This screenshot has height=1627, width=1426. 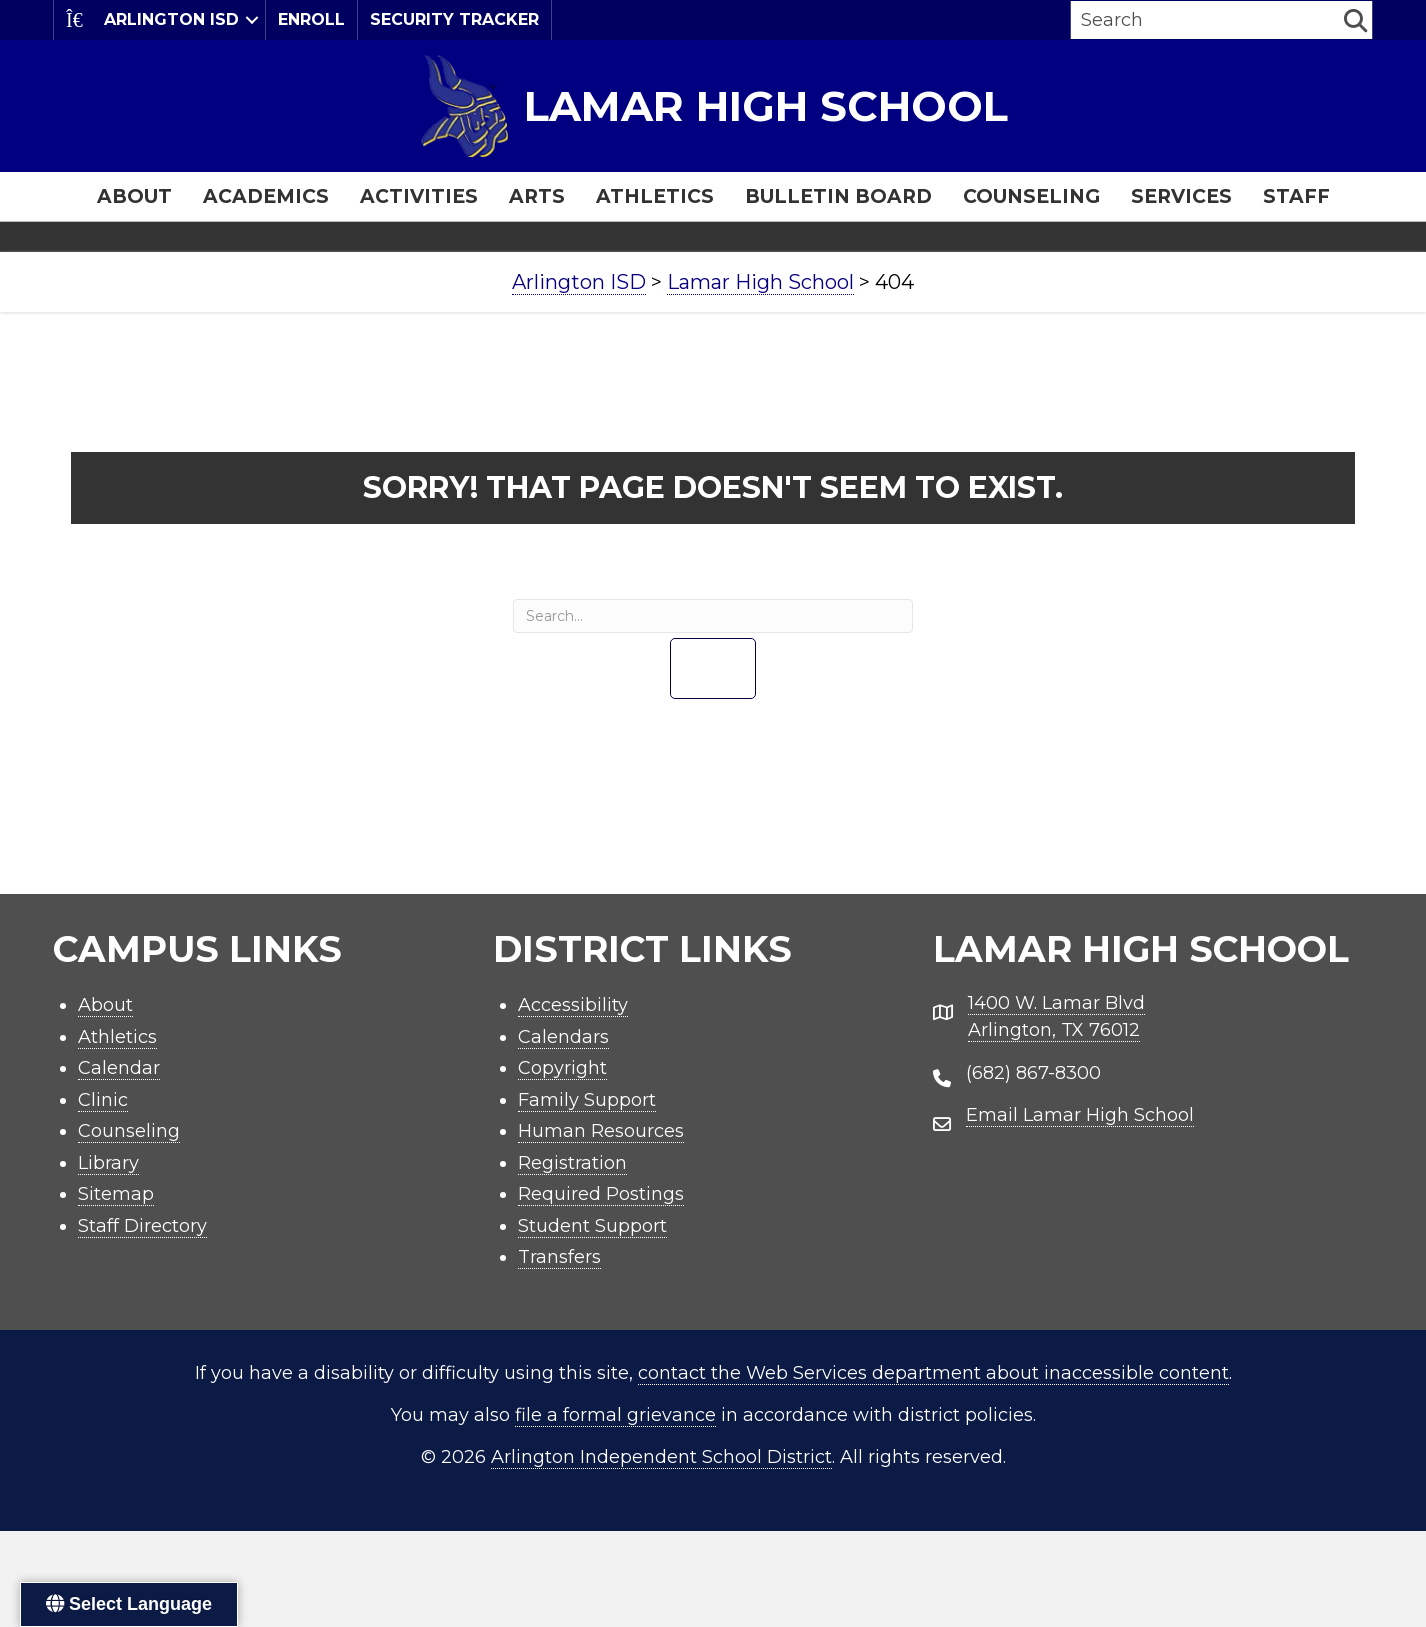 I want to click on Services, so click(x=1181, y=196).